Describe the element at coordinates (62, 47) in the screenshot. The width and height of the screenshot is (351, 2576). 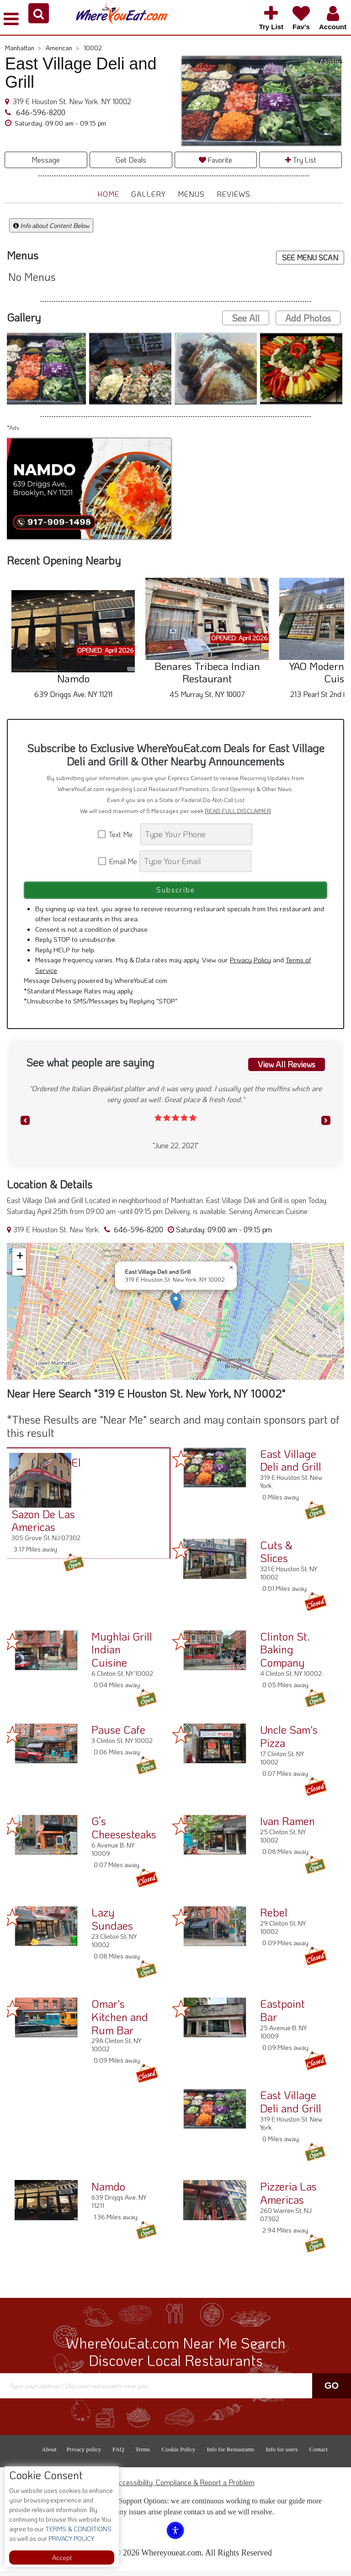
I see `American` at that location.